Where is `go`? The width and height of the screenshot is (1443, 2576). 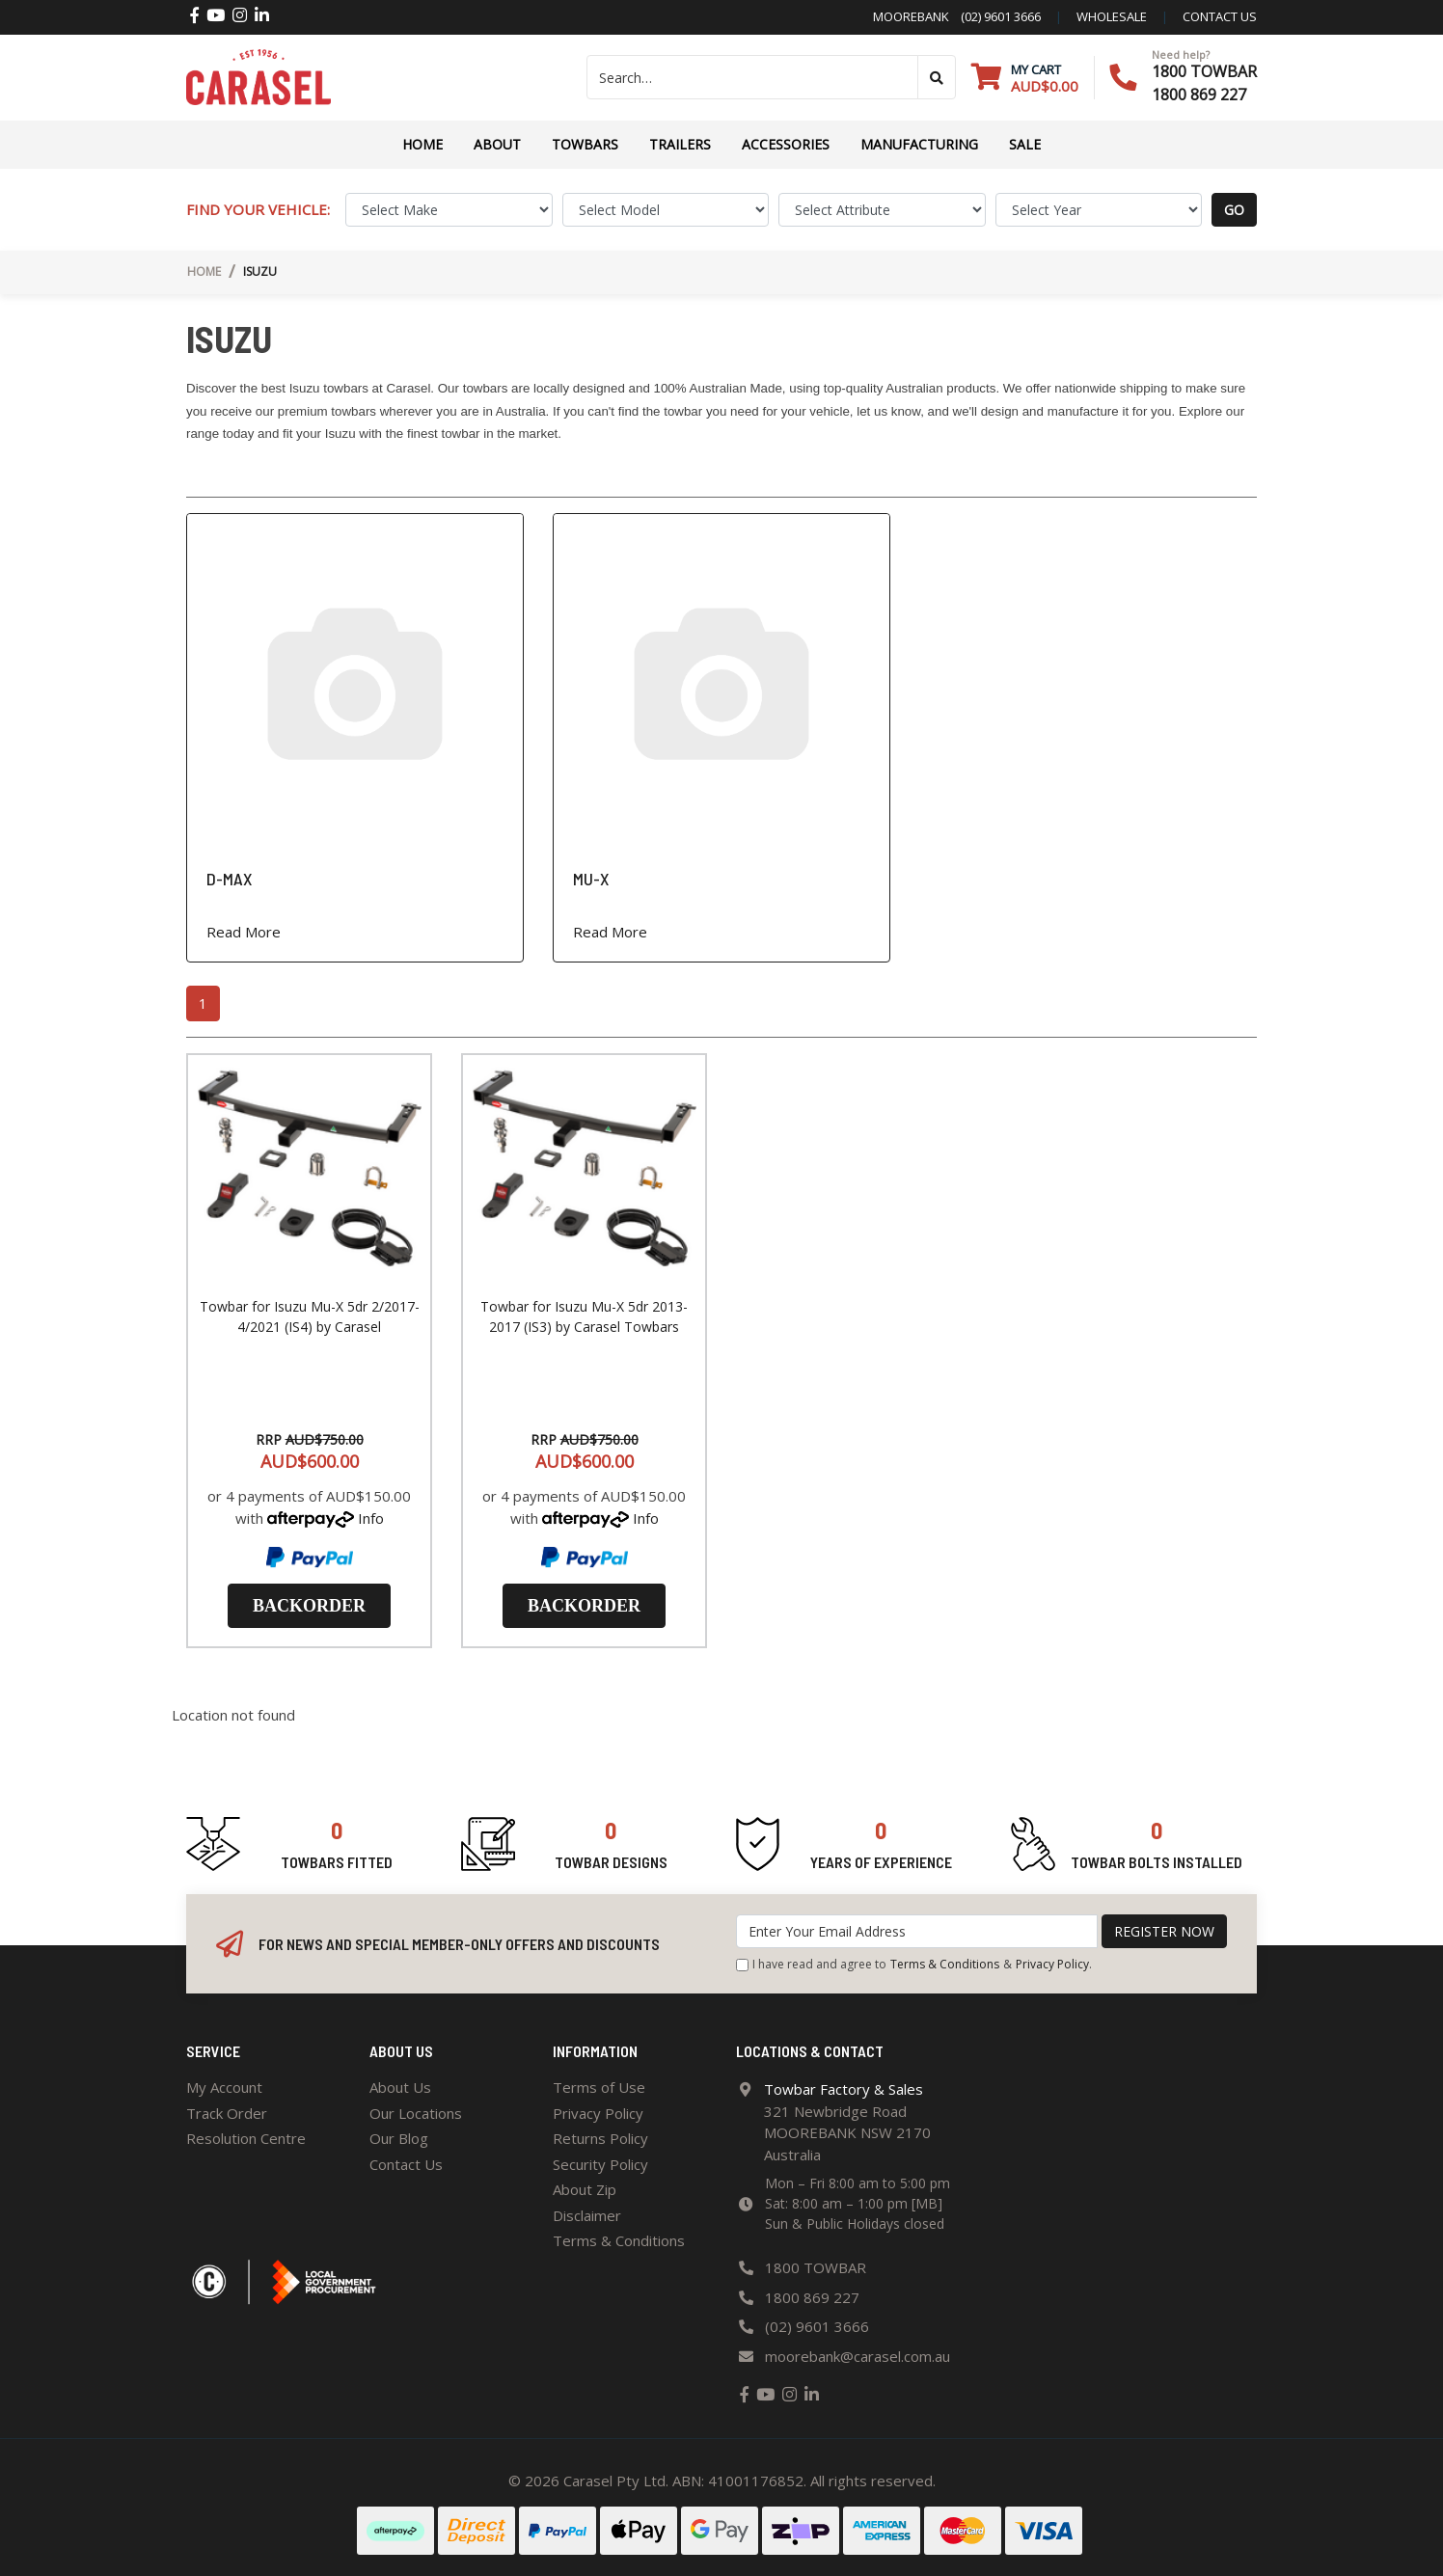 go is located at coordinates (1234, 210).